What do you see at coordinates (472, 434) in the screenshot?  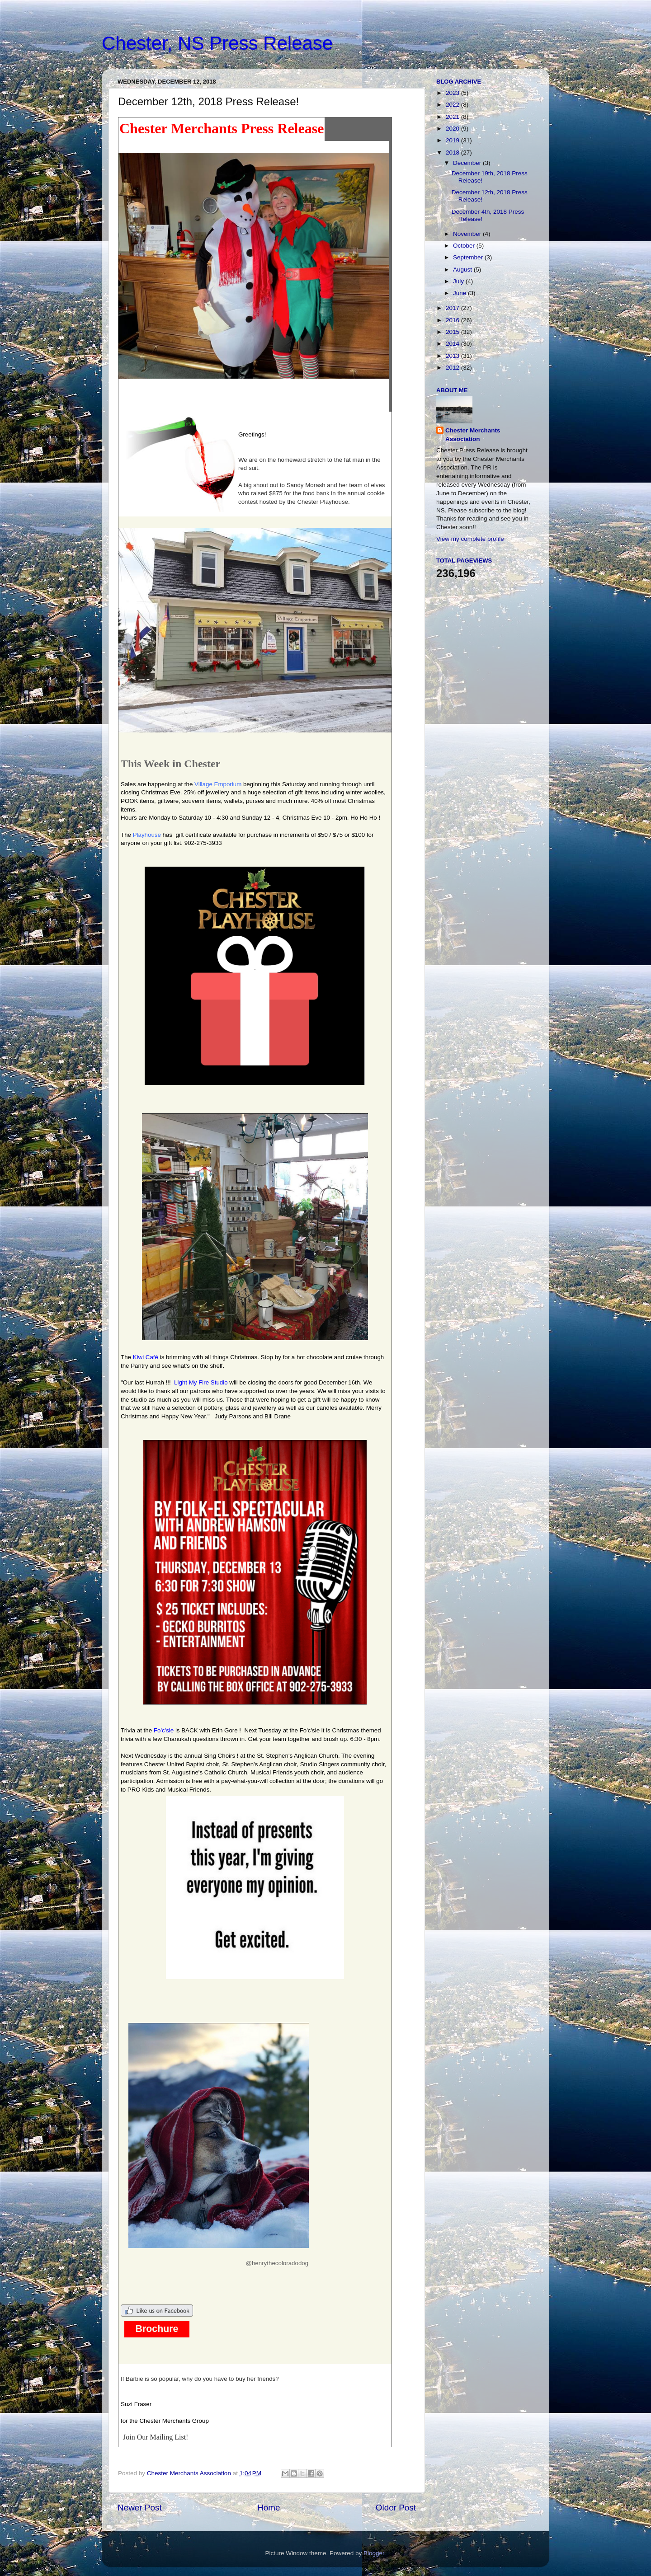 I see `Chester Merchants Association` at bounding box center [472, 434].